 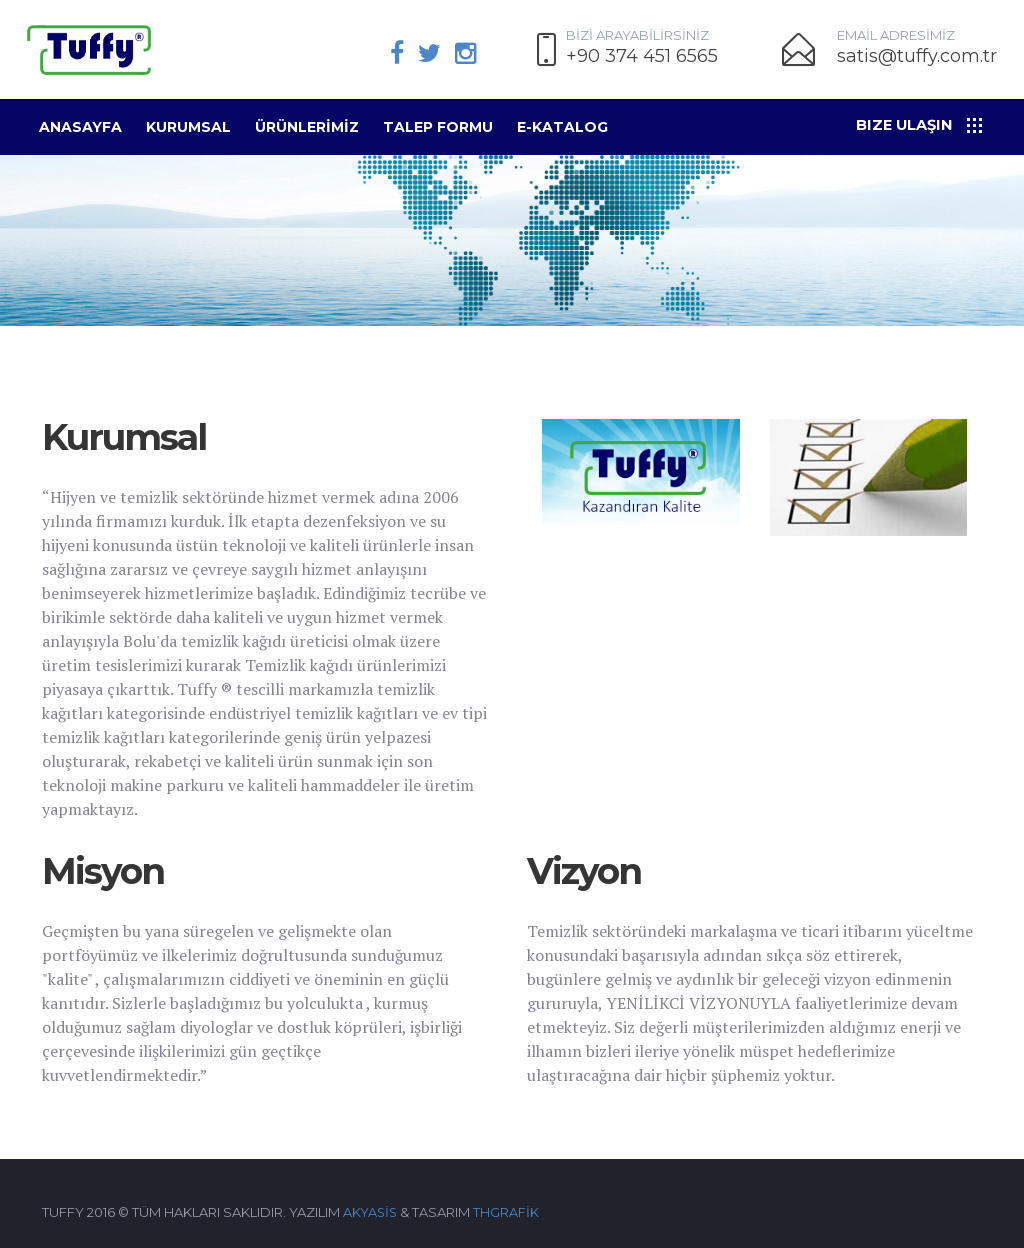 I want to click on ÜRÜNLERİMİZ, so click(x=307, y=127).